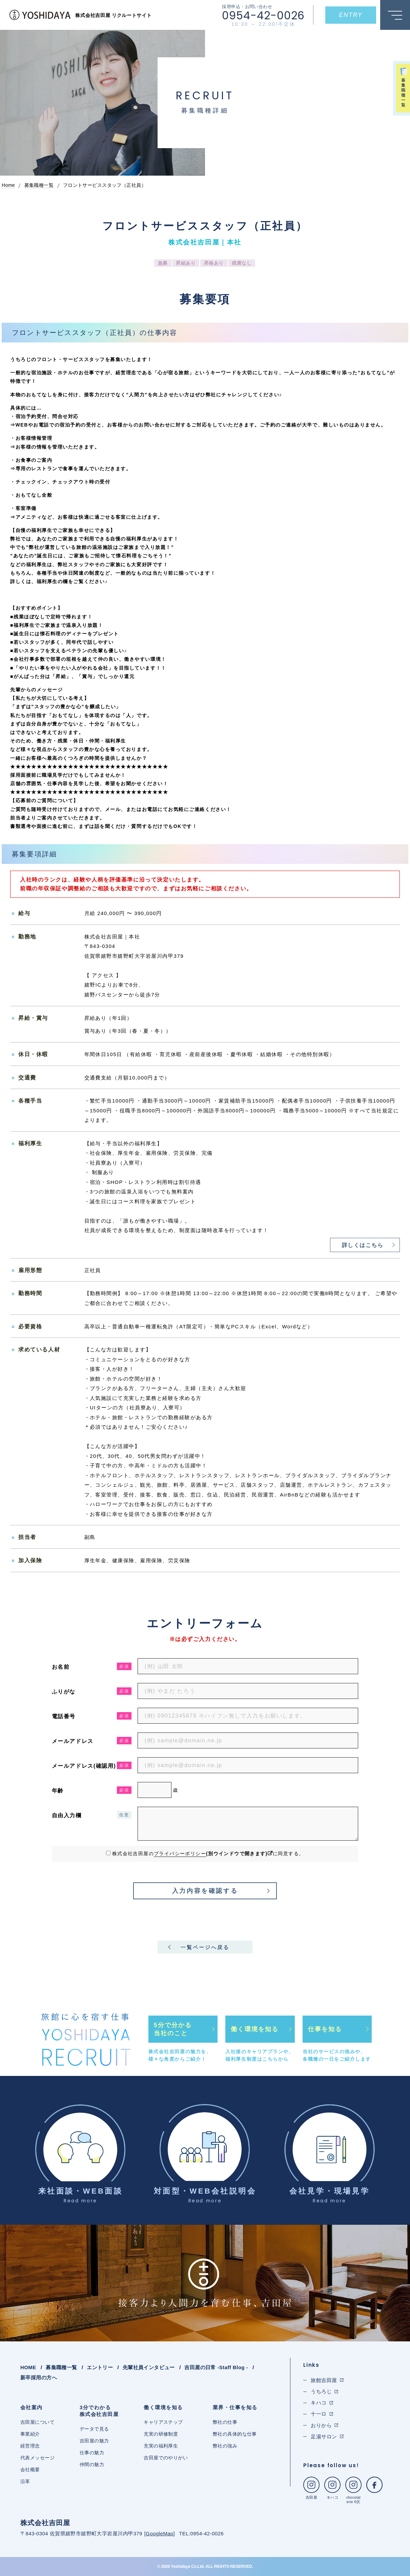  Describe the element at coordinates (363, 1245) in the screenshot. I see `詳しくはこちら` at that location.